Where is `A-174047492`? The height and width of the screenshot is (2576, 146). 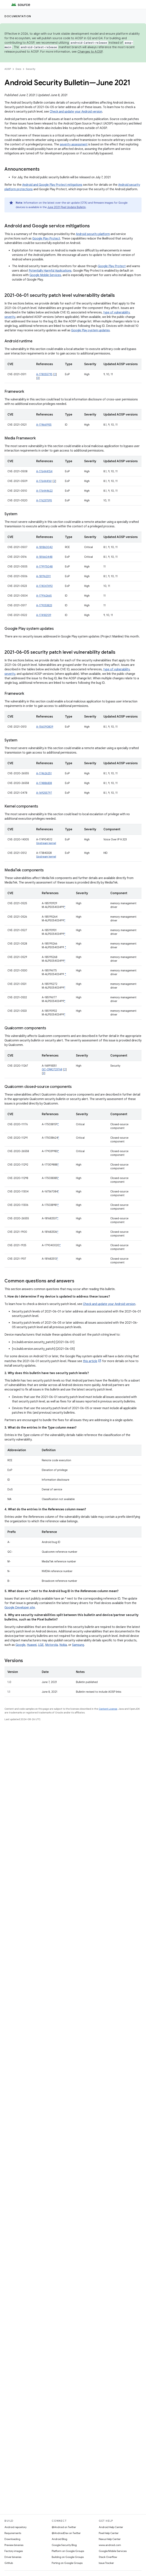
A-174047492 is located at coordinates (44, 586).